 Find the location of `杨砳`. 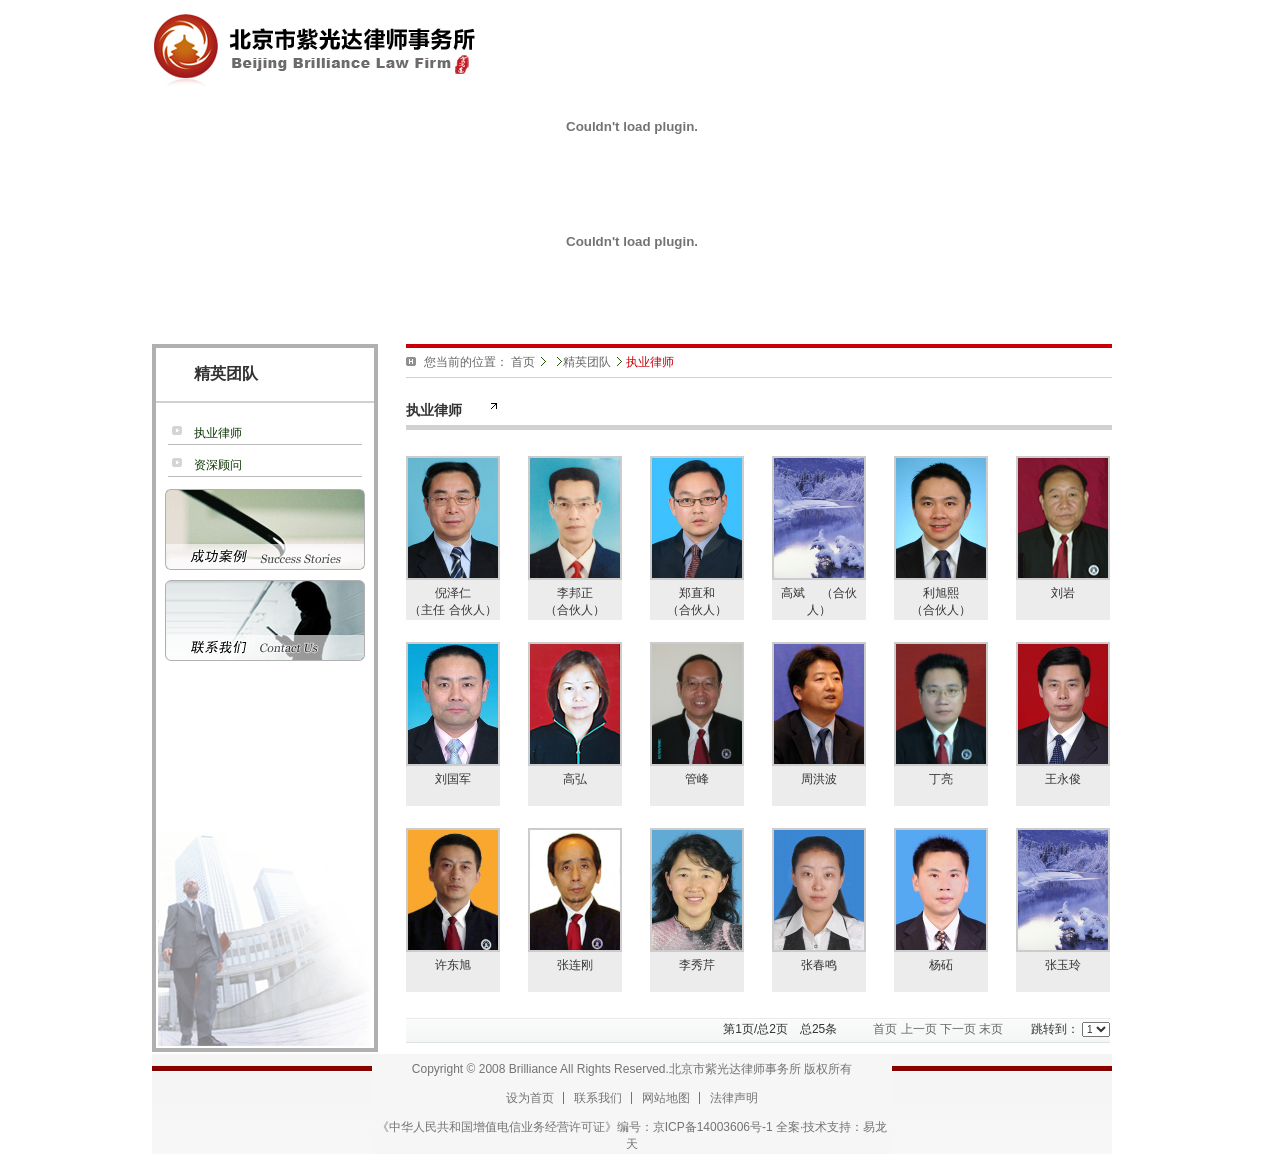

杨砳 is located at coordinates (941, 965).